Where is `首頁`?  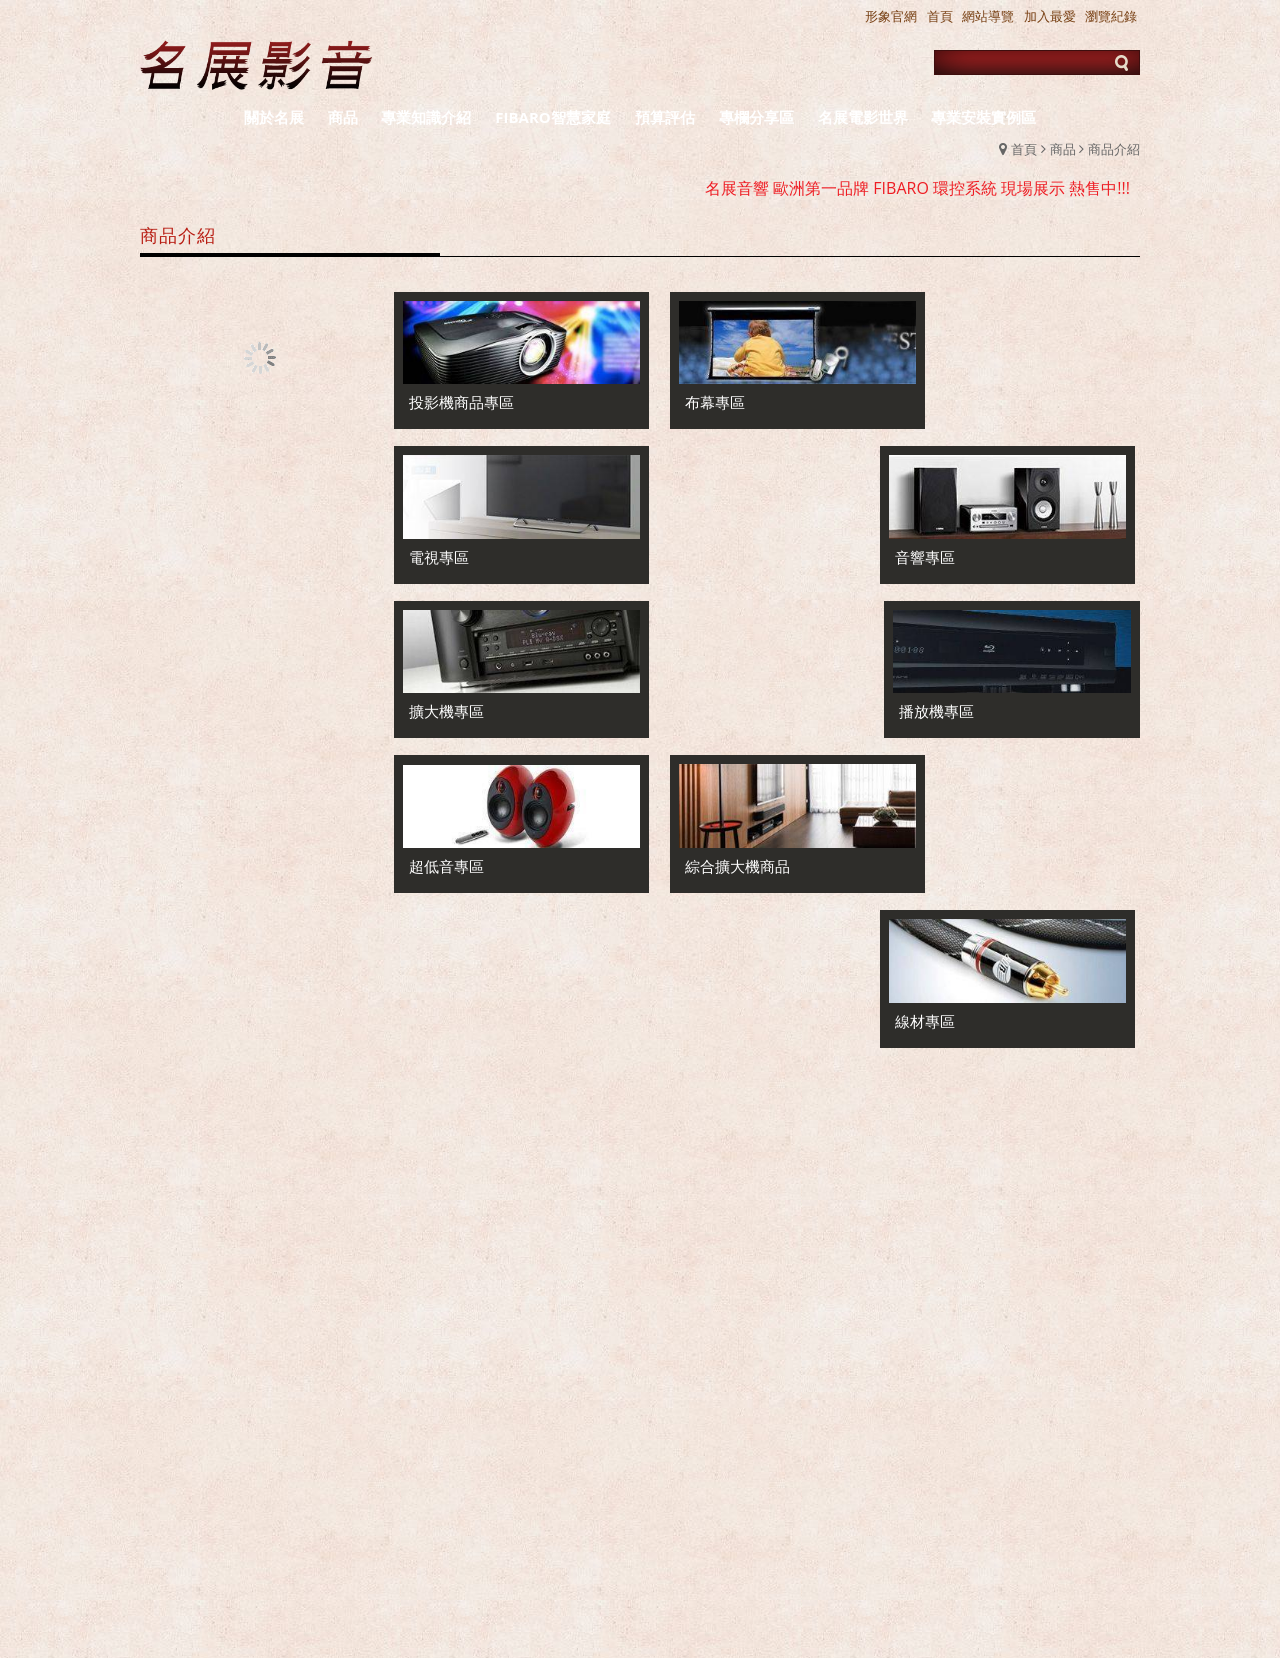
首頁 is located at coordinates (1024, 149).